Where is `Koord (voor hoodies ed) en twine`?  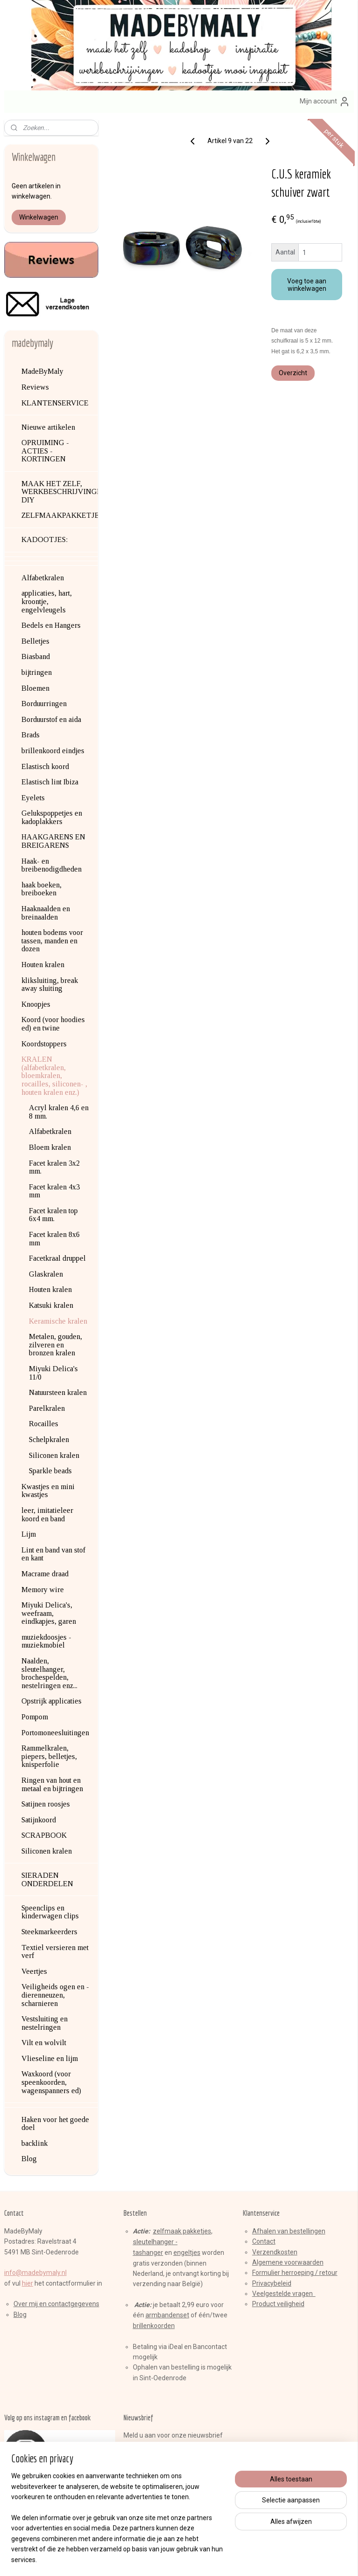 Koord (voor hoodies ed) en twine is located at coordinates (53, 1024).